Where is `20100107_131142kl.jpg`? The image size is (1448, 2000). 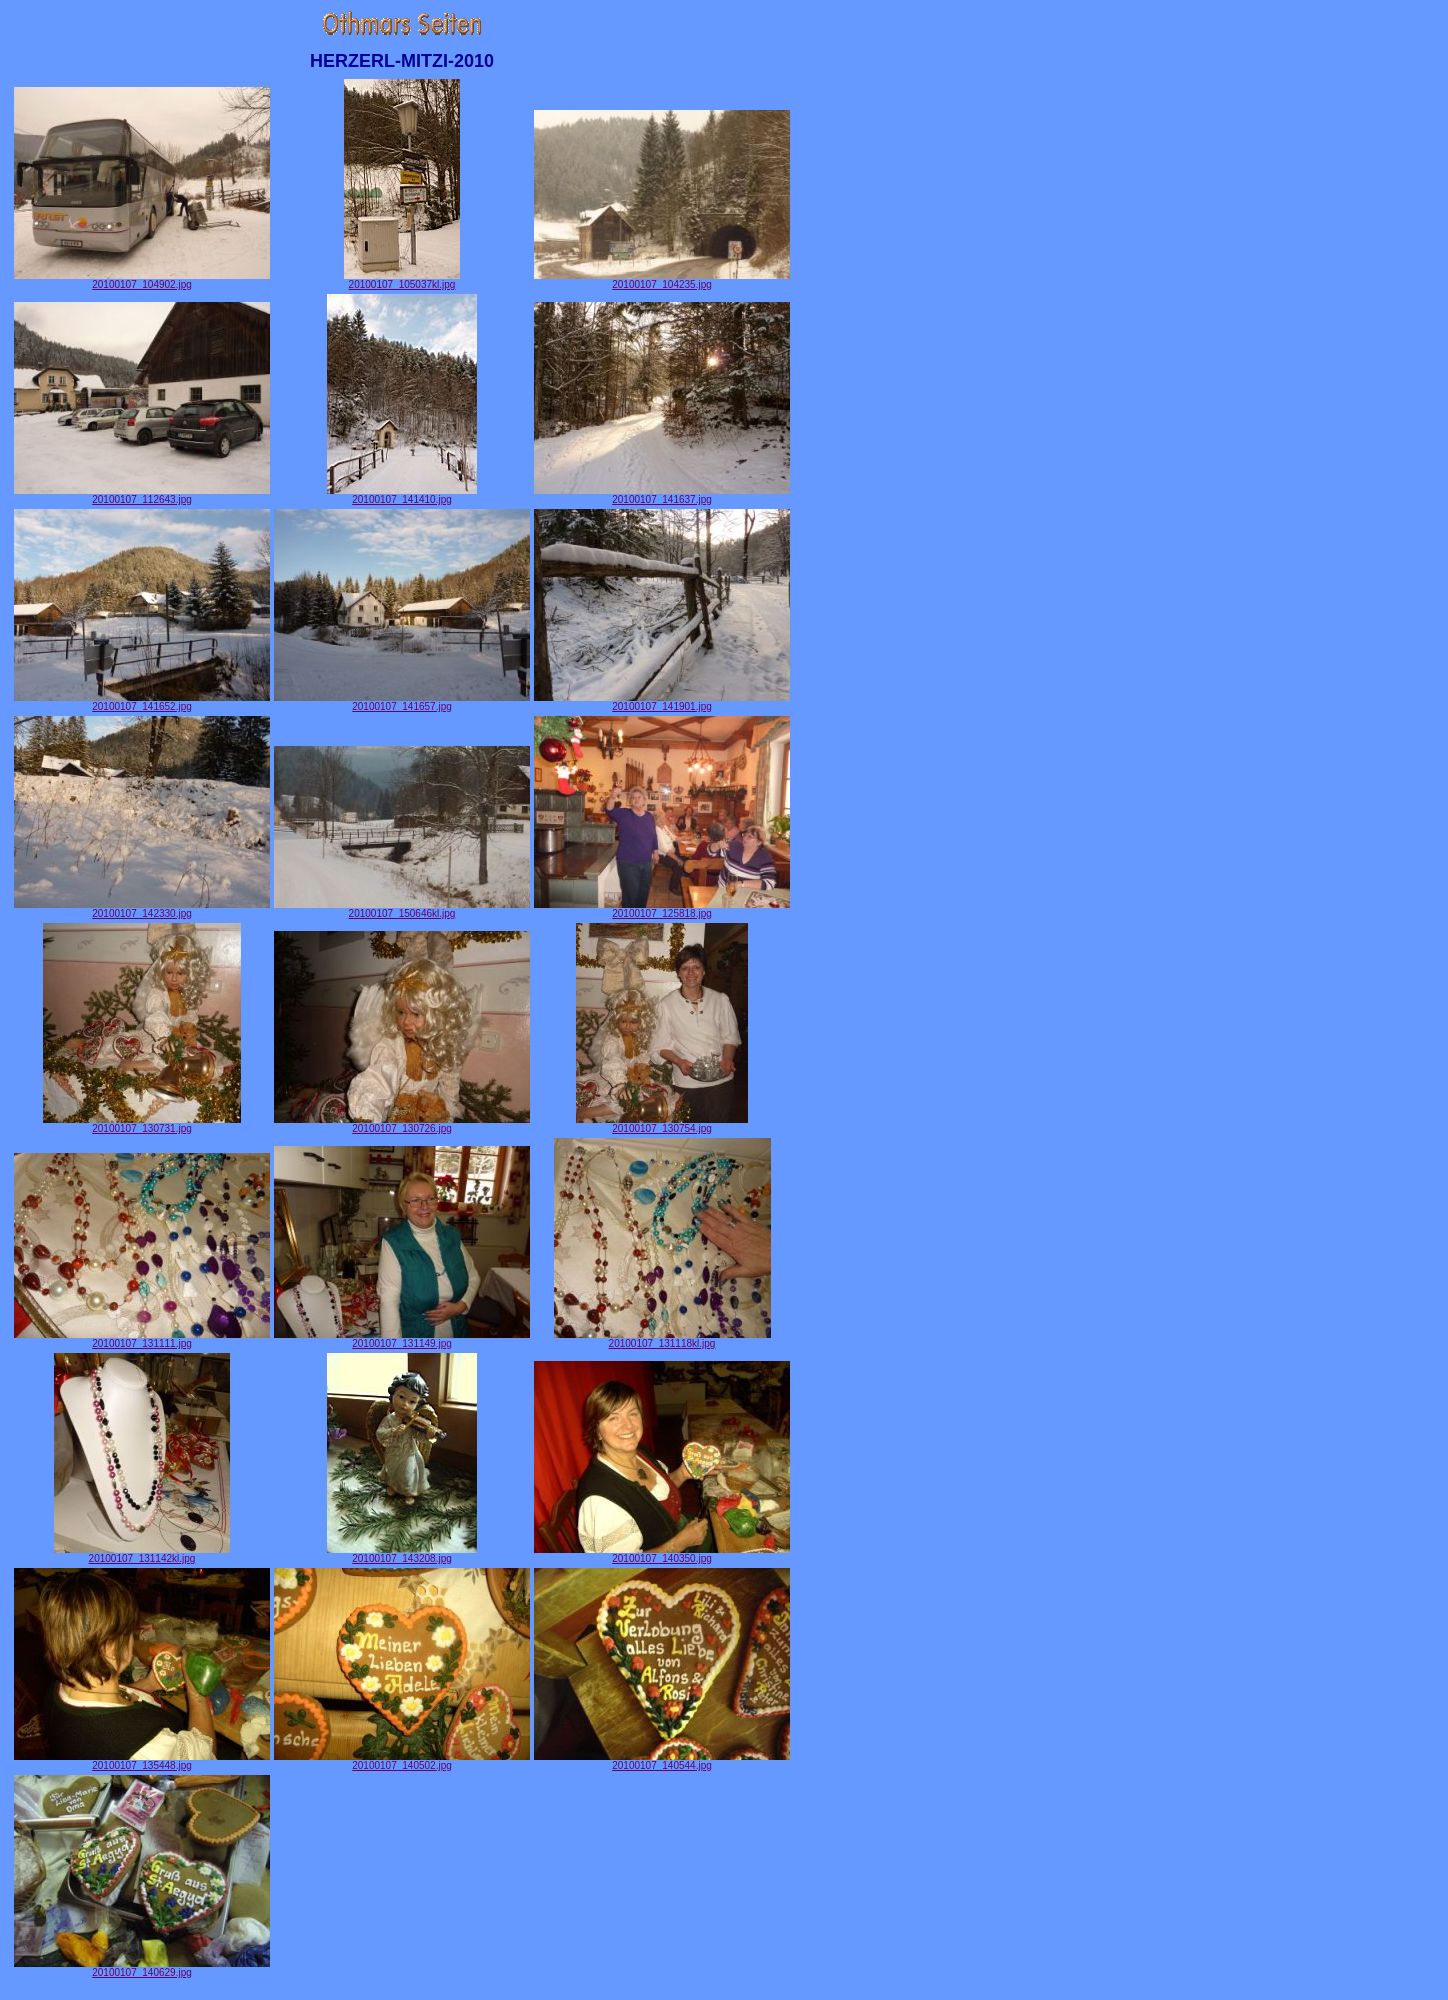
20100107_131142kl.jpg is located at coordinates (142, 1554).